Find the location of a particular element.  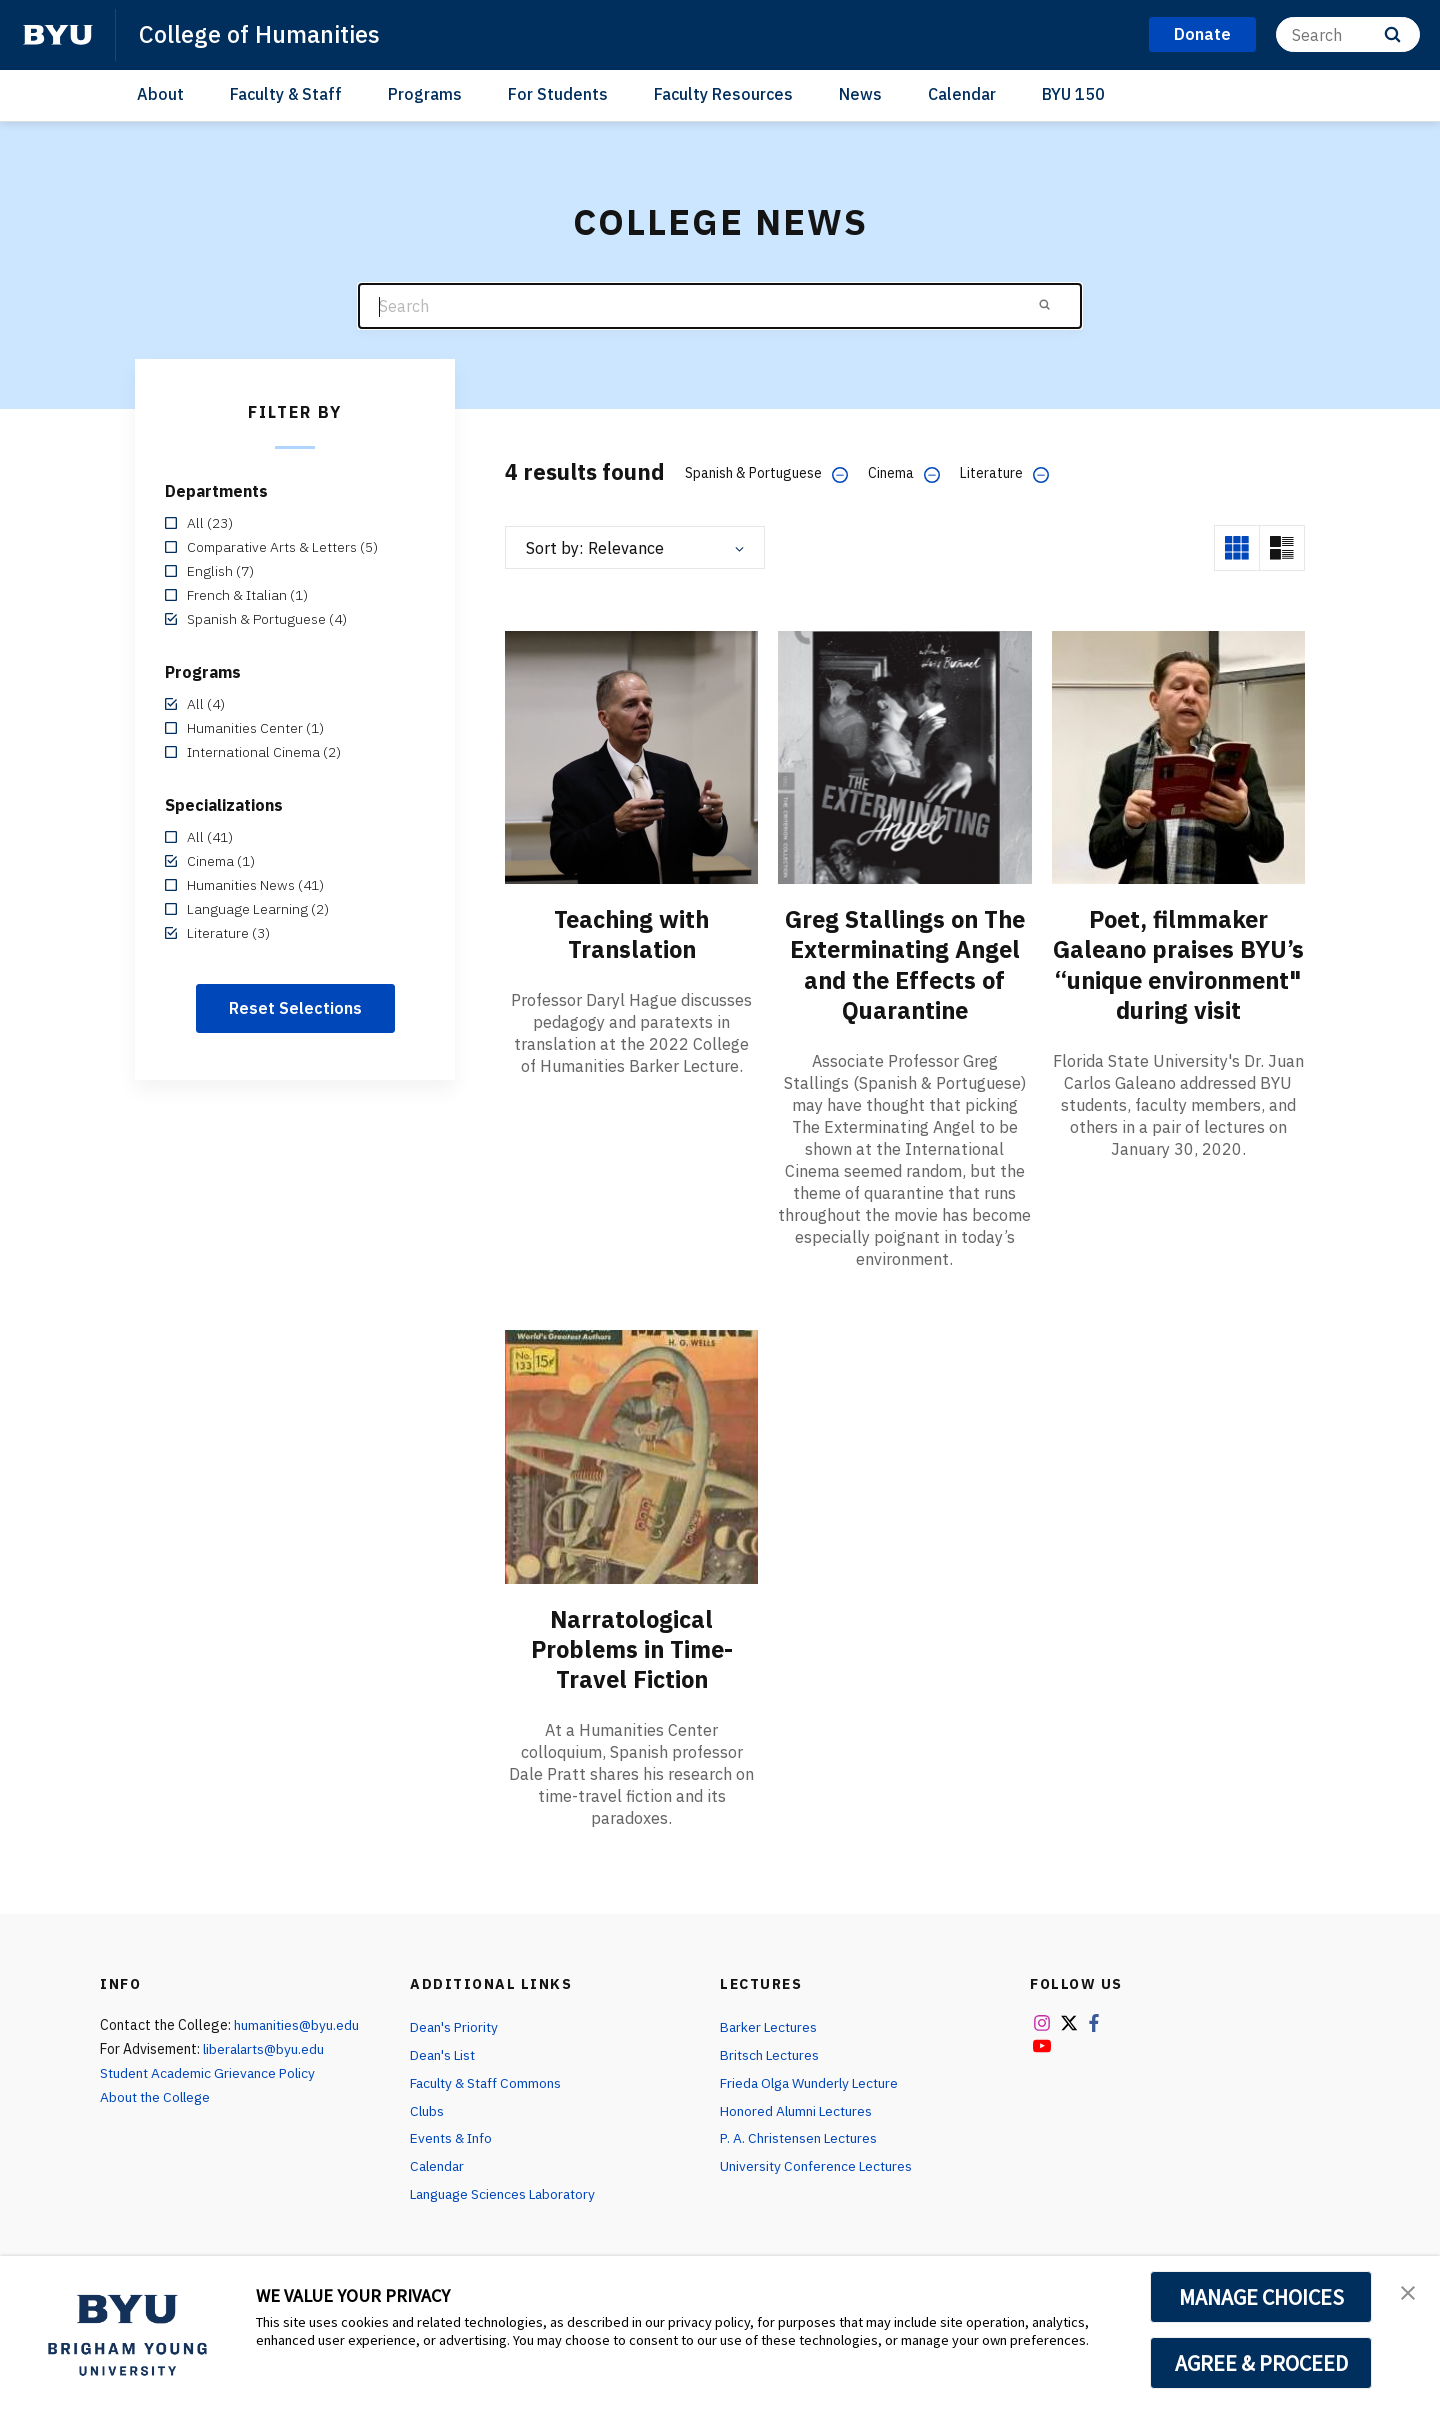

[button] is located at coordinates (1407, 2292).